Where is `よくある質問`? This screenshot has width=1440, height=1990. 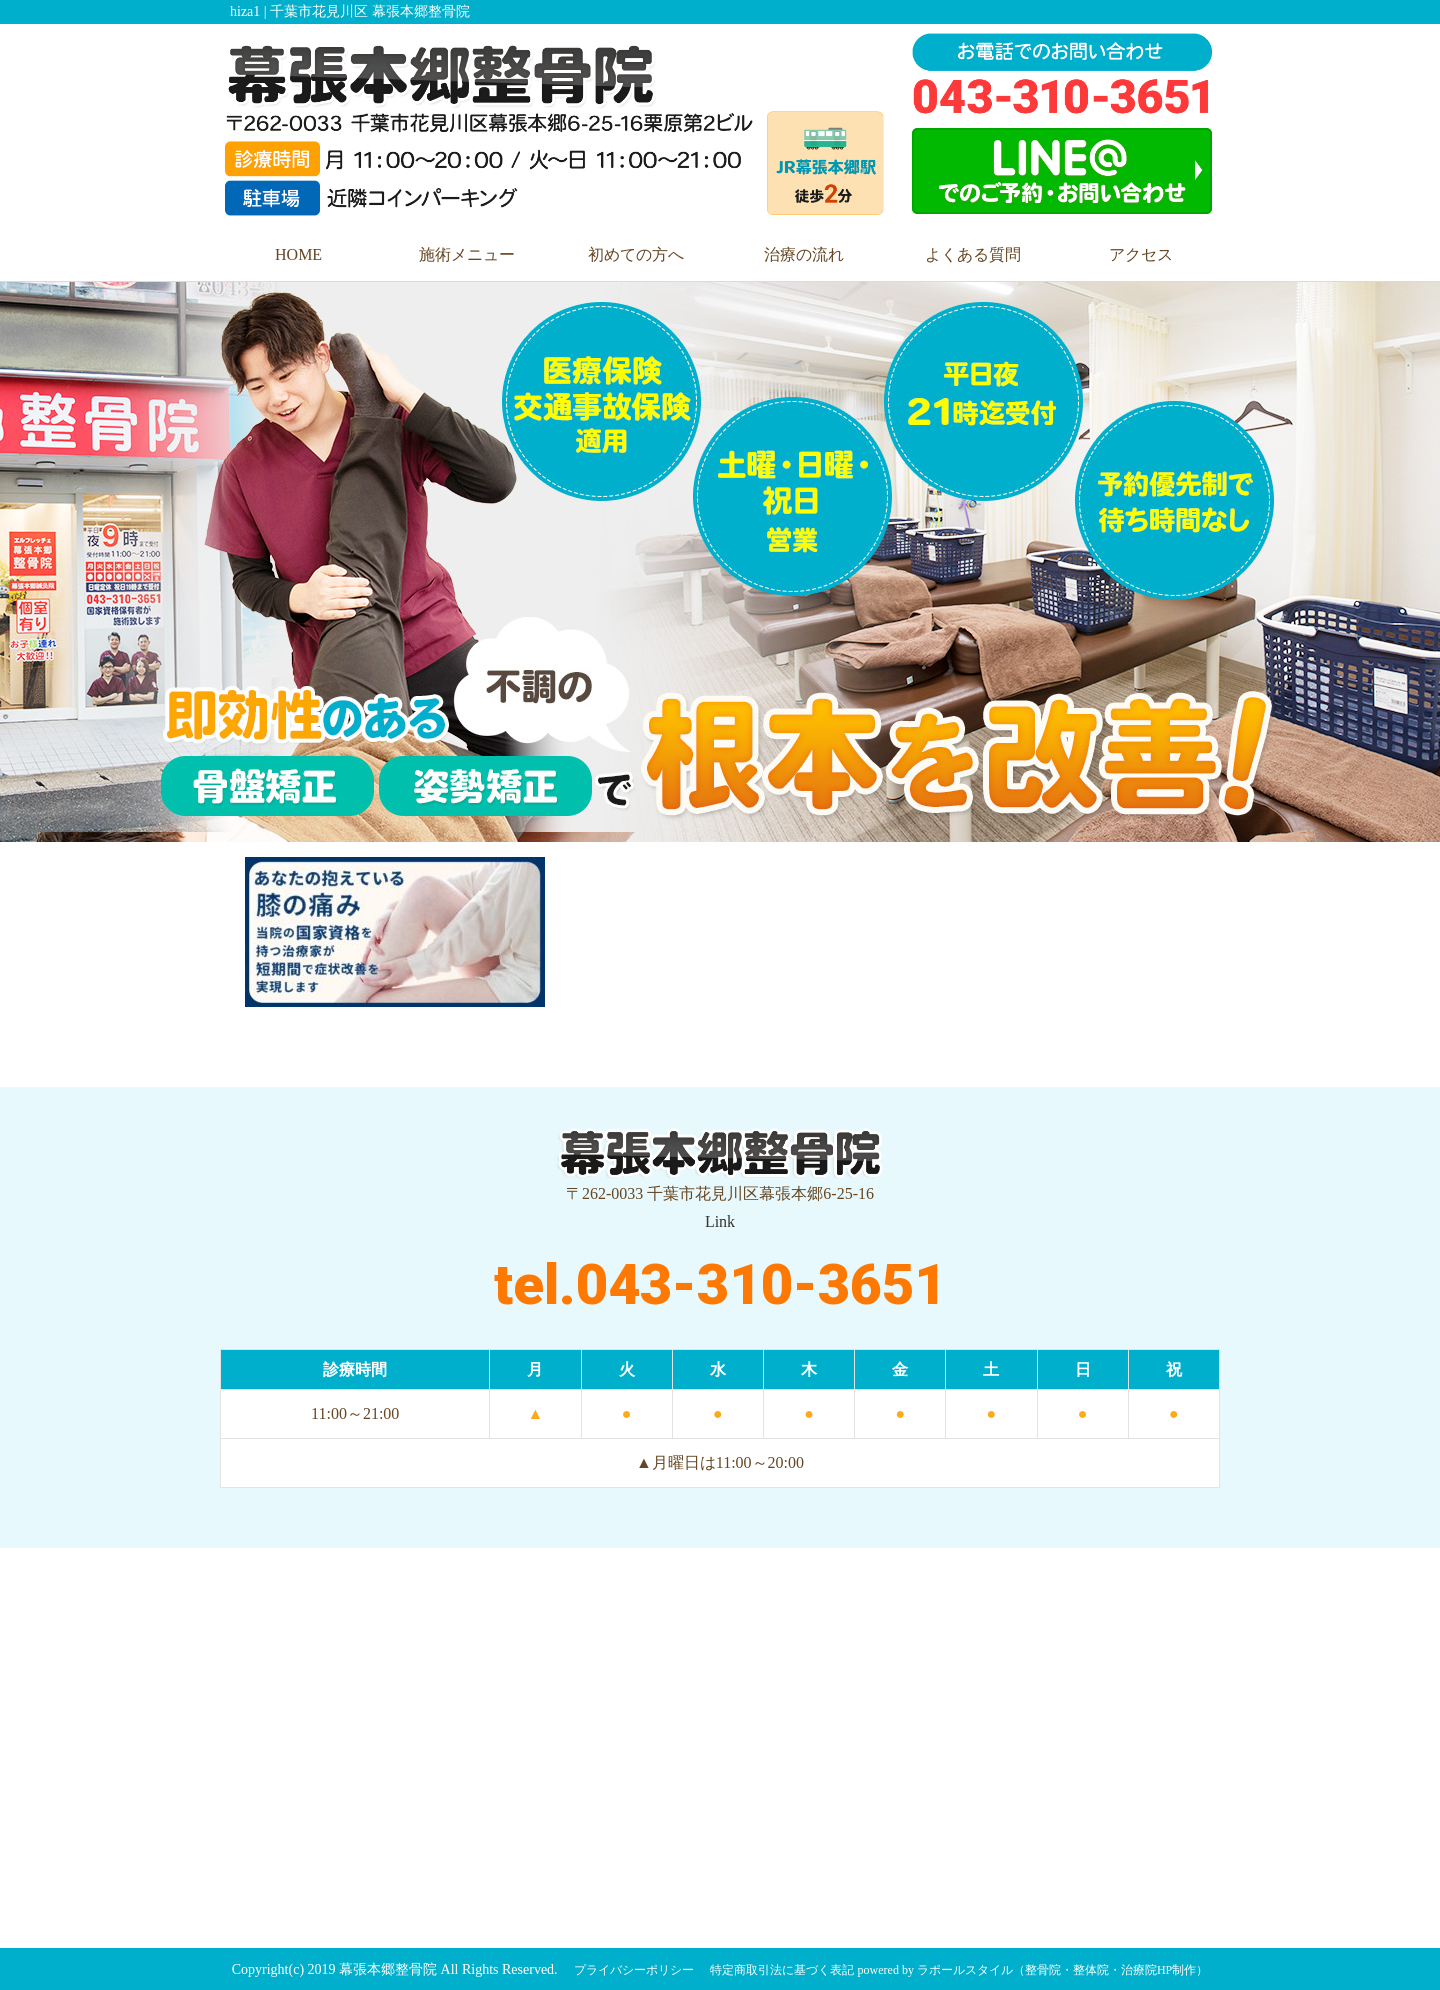 よくある質問 is located at coordinates (973, 254).